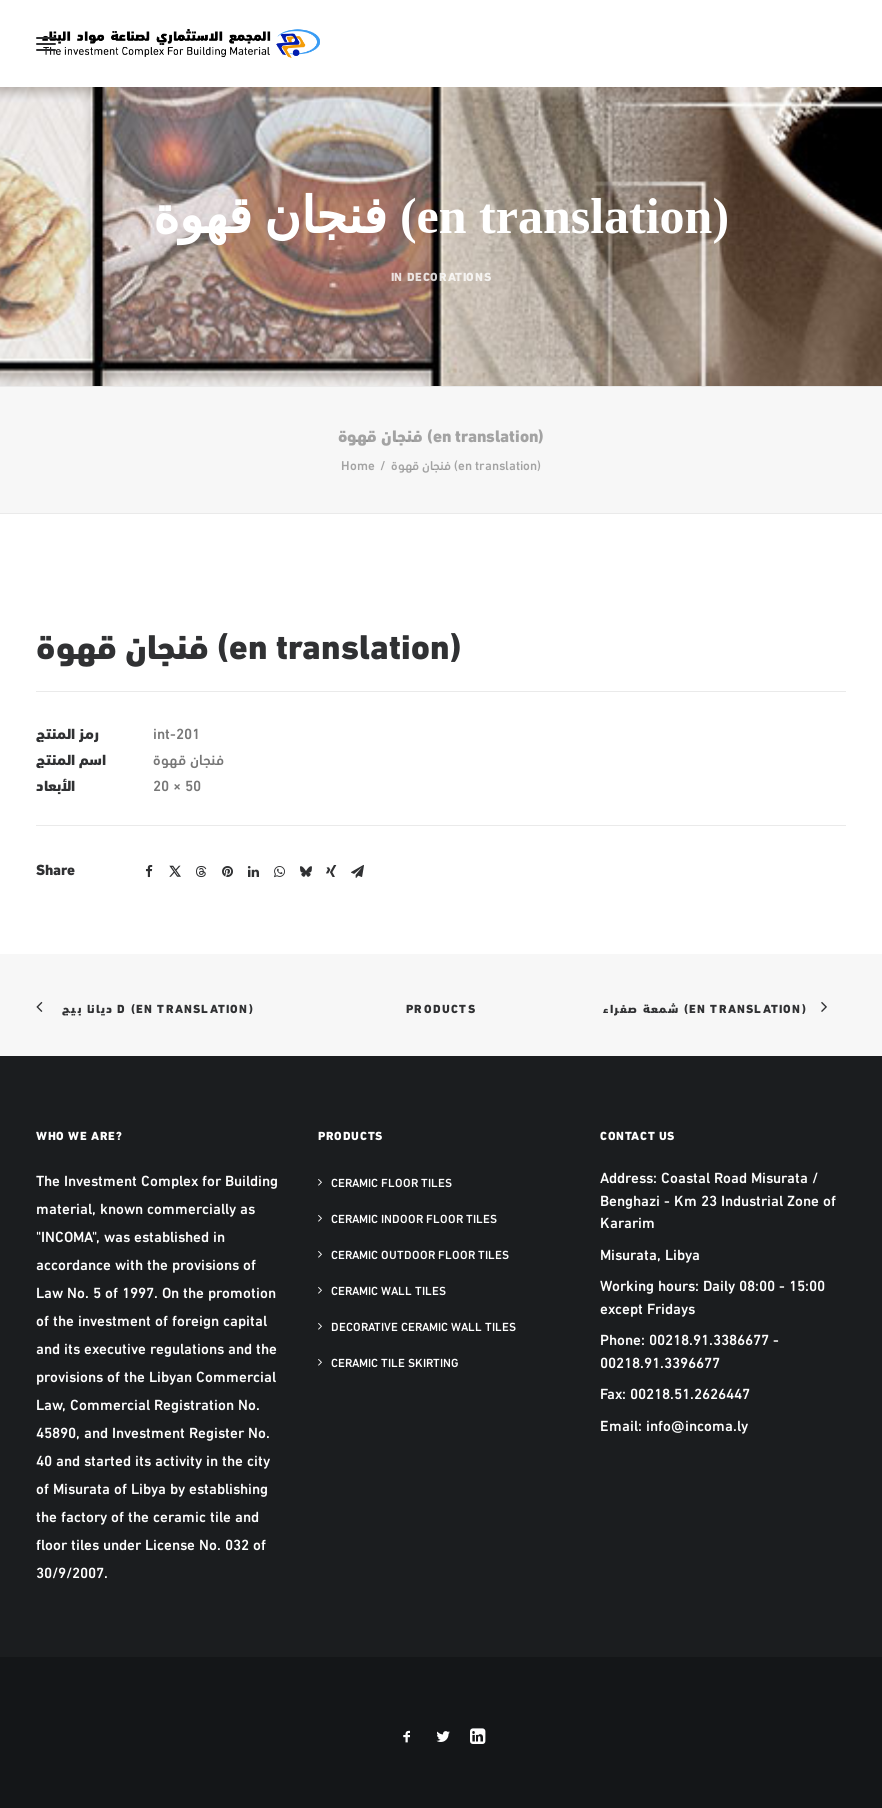 Image resolution: width=882 pixels, height=1808 pixels. What do you see at coordinates (175, 872) in the screenshot?
I see `[Share on twitter]` at bounding box center [175, 872].